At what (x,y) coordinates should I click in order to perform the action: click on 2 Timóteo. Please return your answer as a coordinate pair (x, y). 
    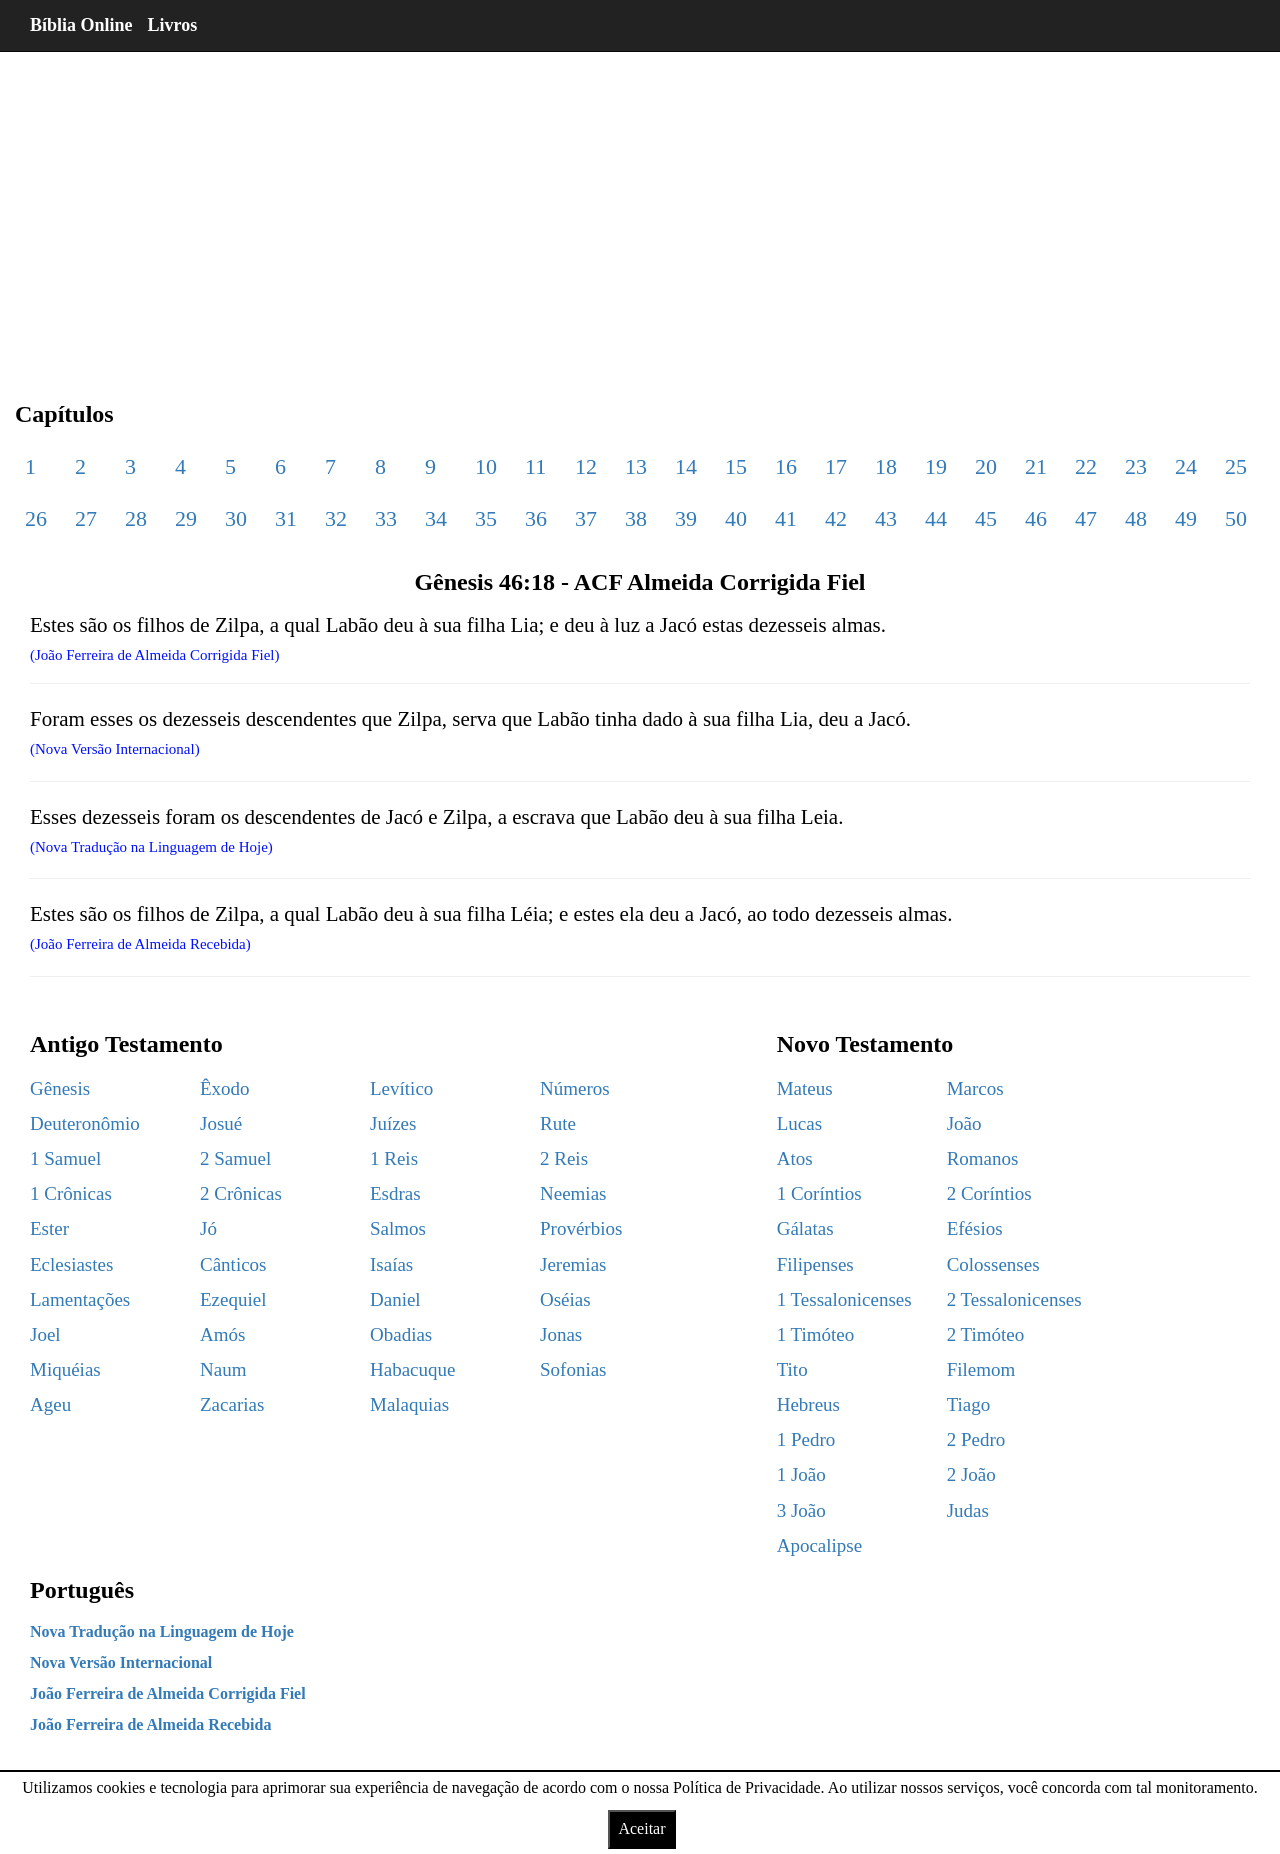
    Looking at the image, I should click on (986, 1334).